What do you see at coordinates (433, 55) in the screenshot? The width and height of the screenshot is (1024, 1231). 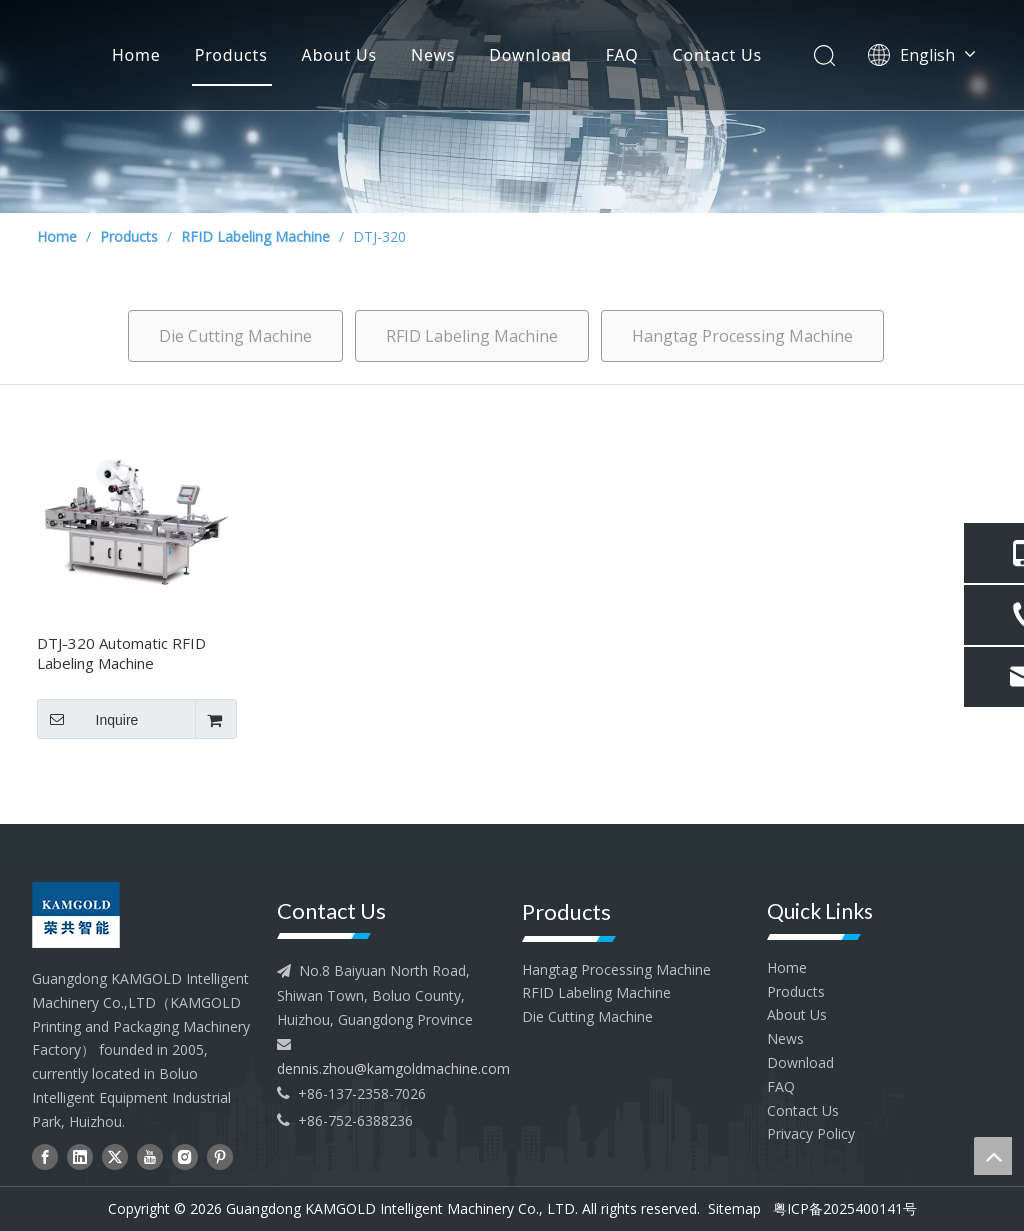 I see `News` at bounding box center [433, 55].